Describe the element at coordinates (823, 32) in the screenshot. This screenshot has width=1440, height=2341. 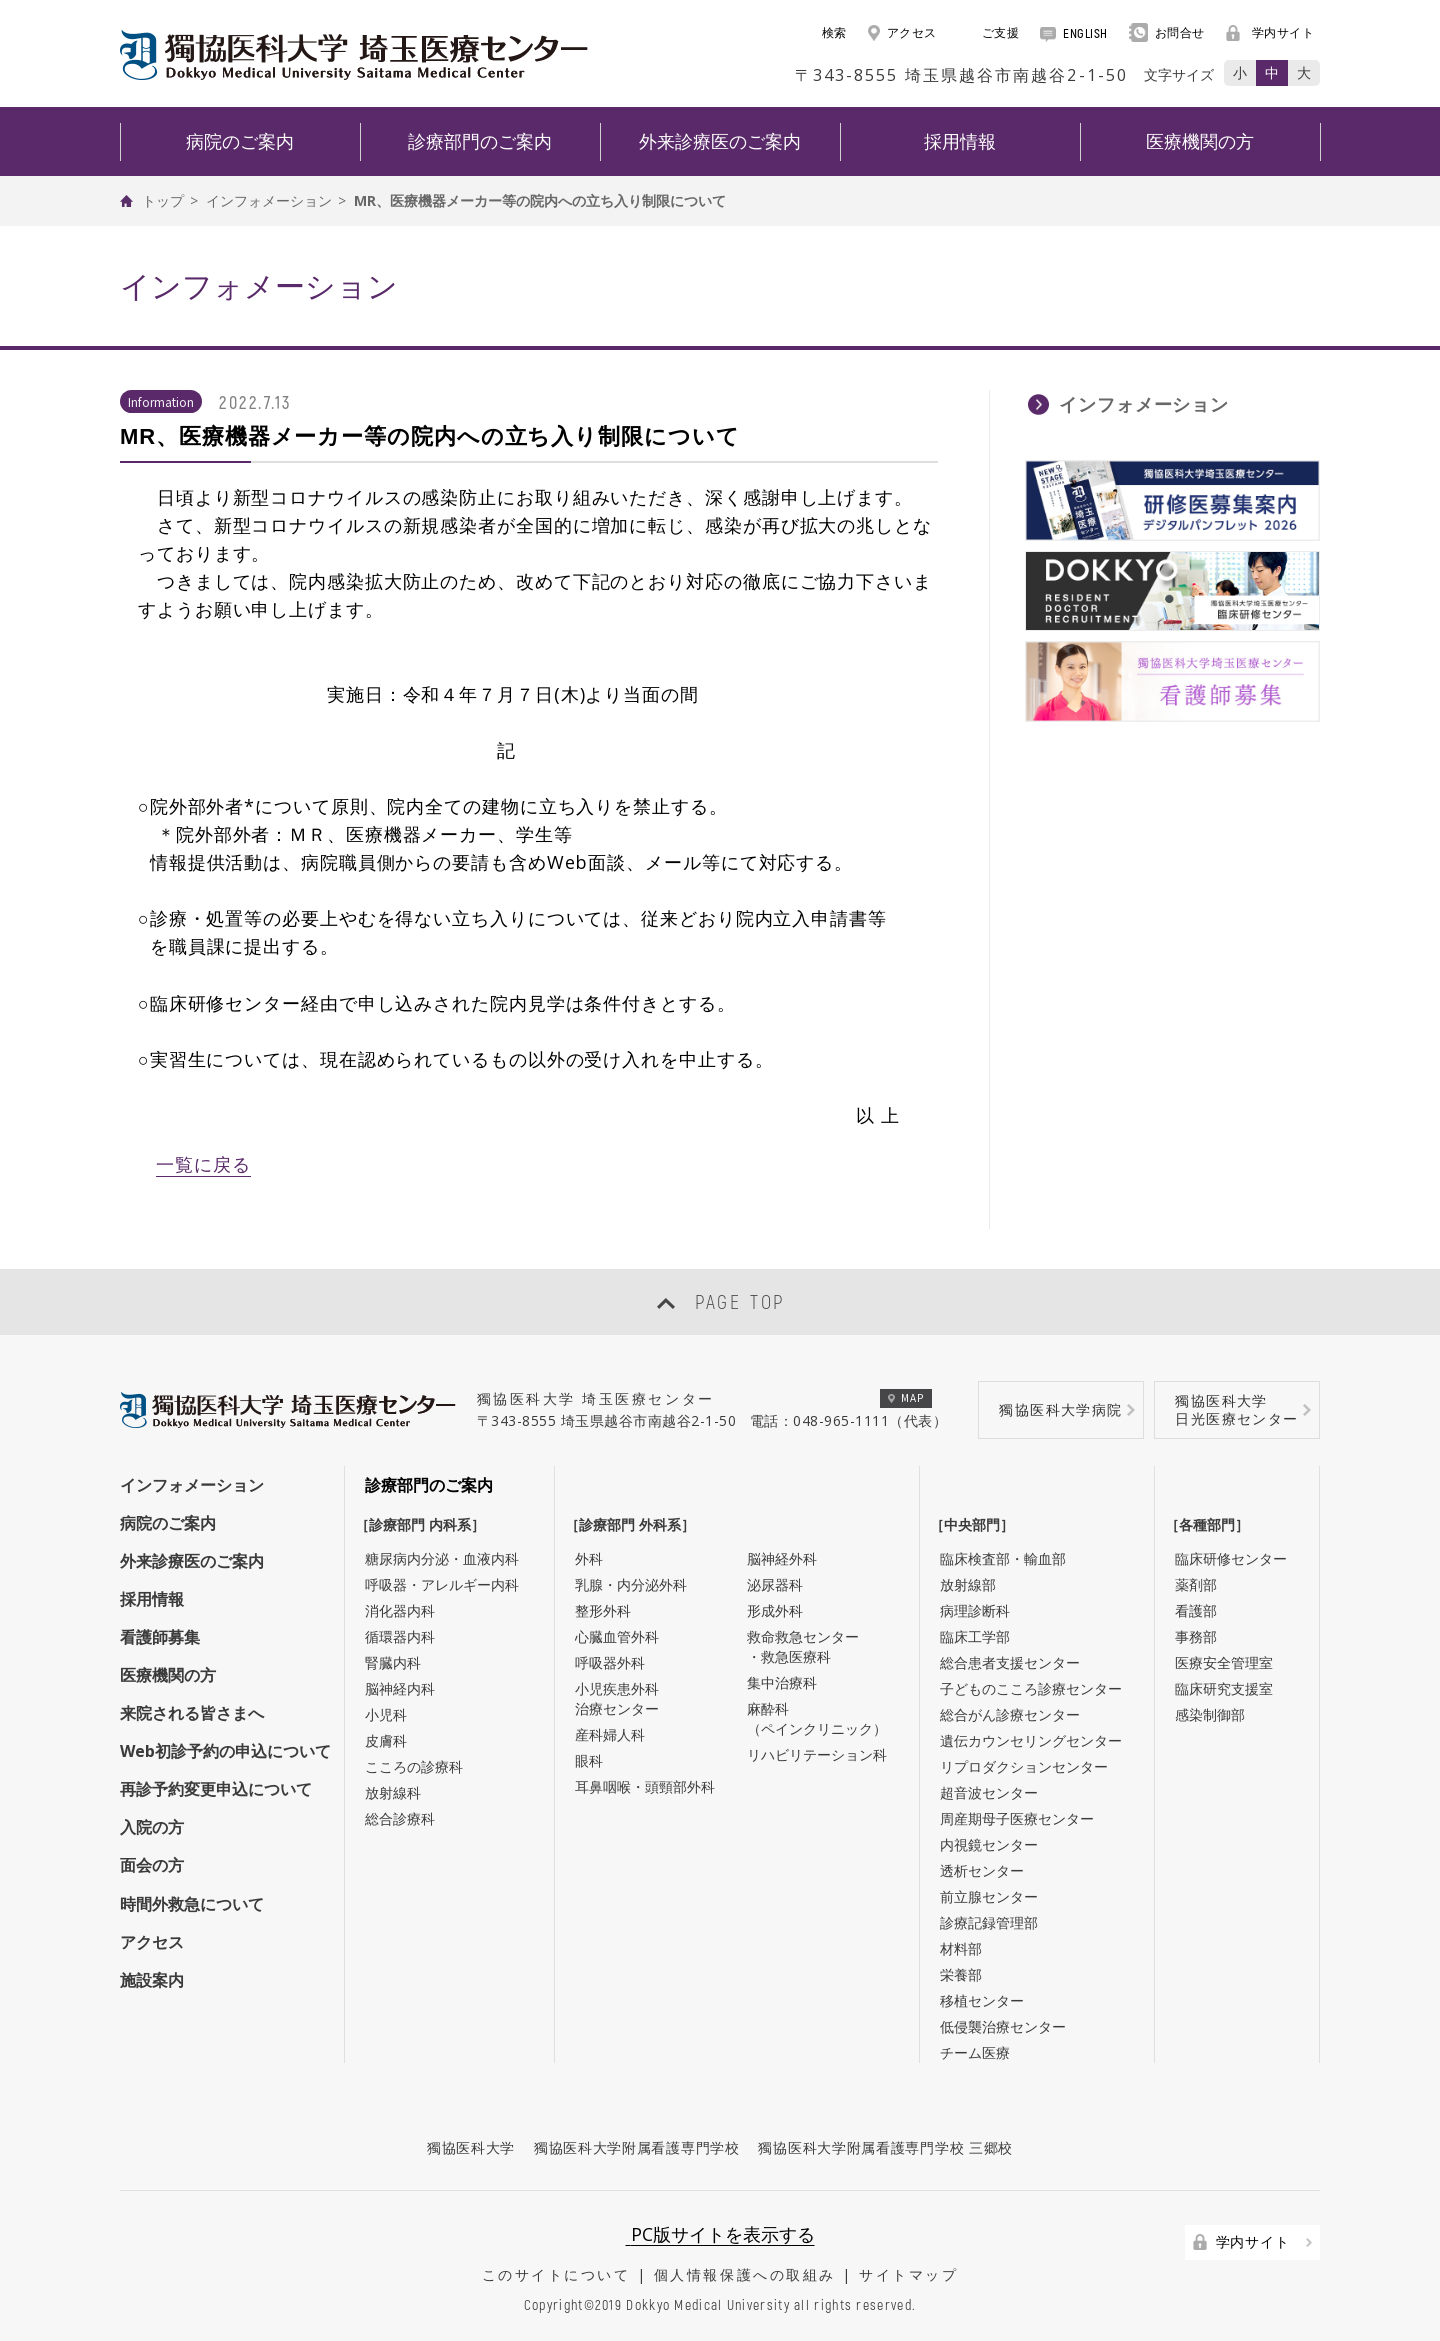
I see `検索` at that location.